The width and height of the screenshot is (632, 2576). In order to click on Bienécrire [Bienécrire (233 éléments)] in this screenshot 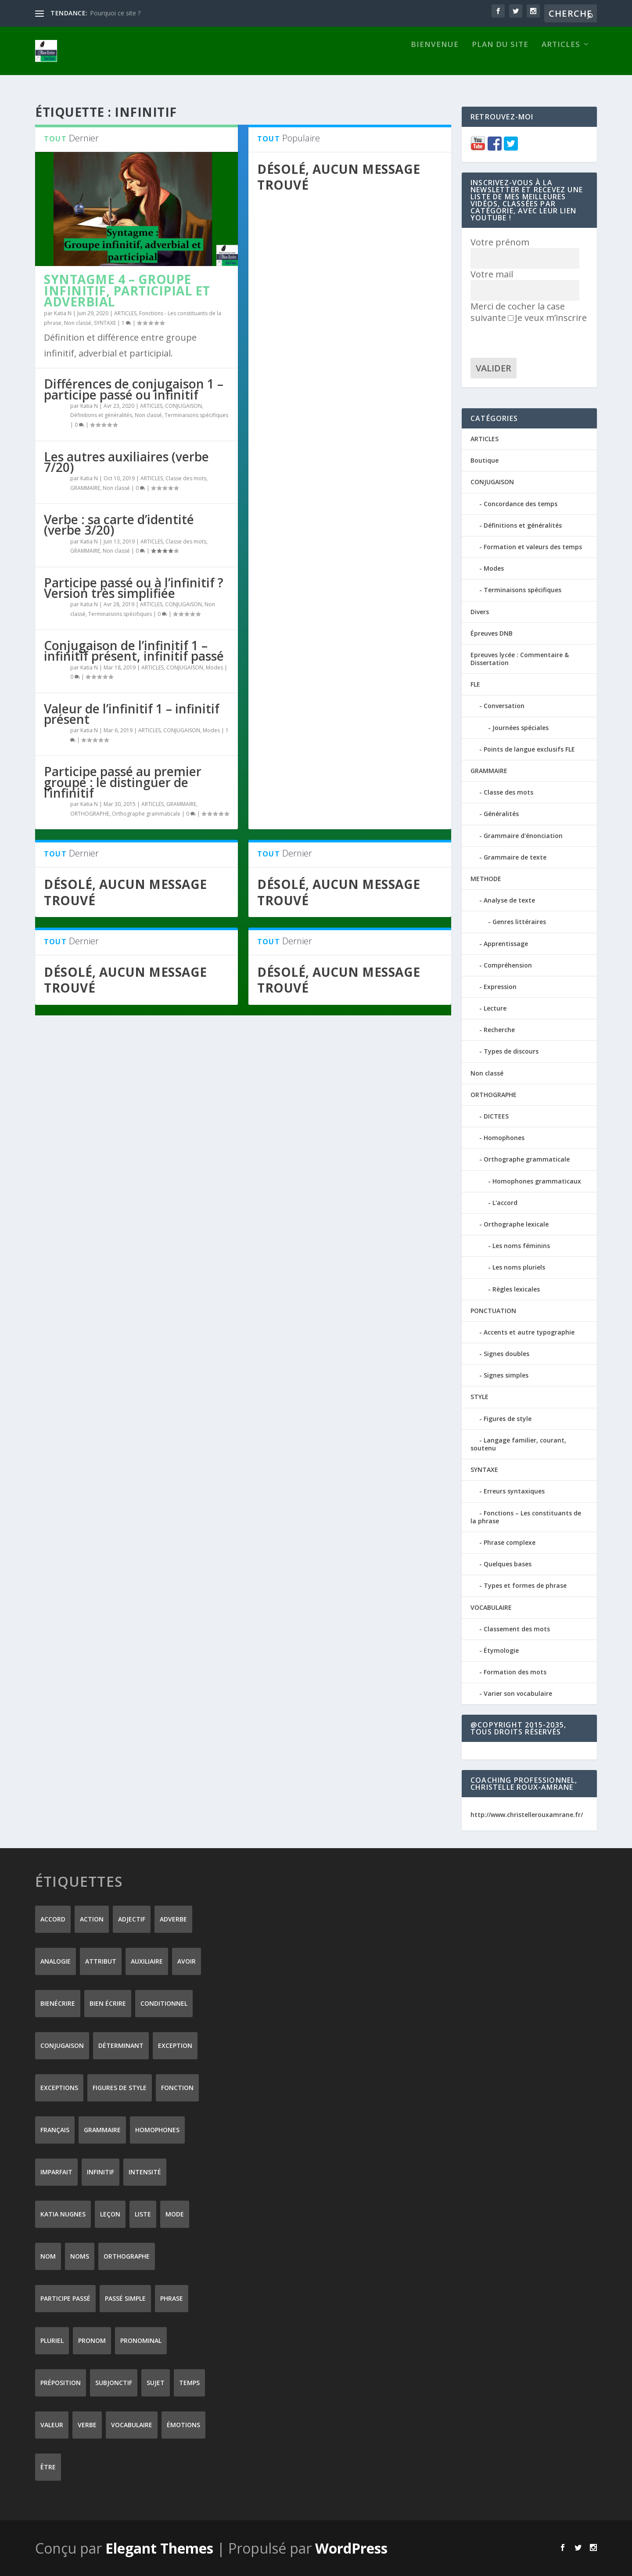, I will do `click(57, 2003)`.